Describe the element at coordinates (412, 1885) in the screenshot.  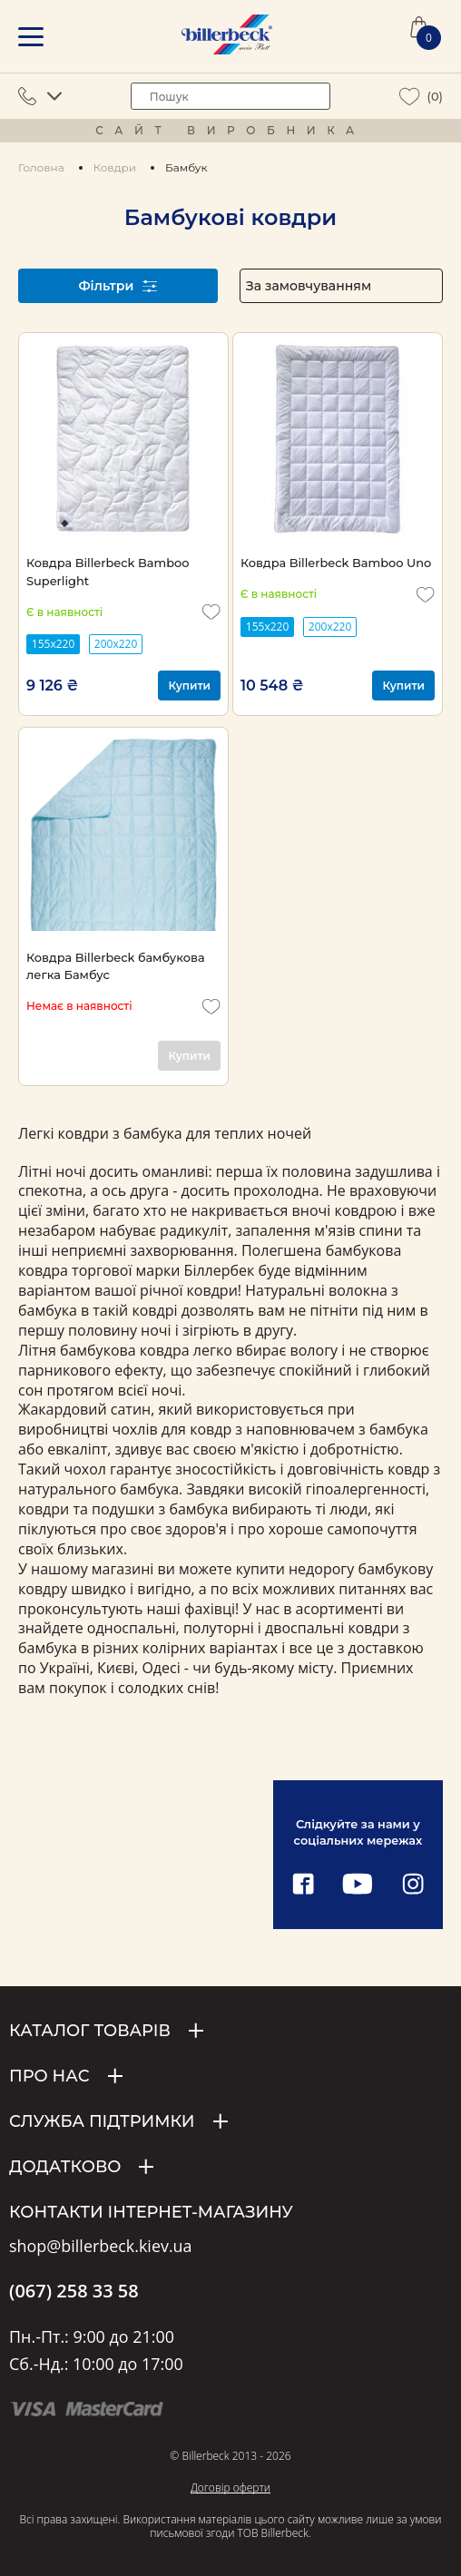
I see `[instagram link]` at that location.